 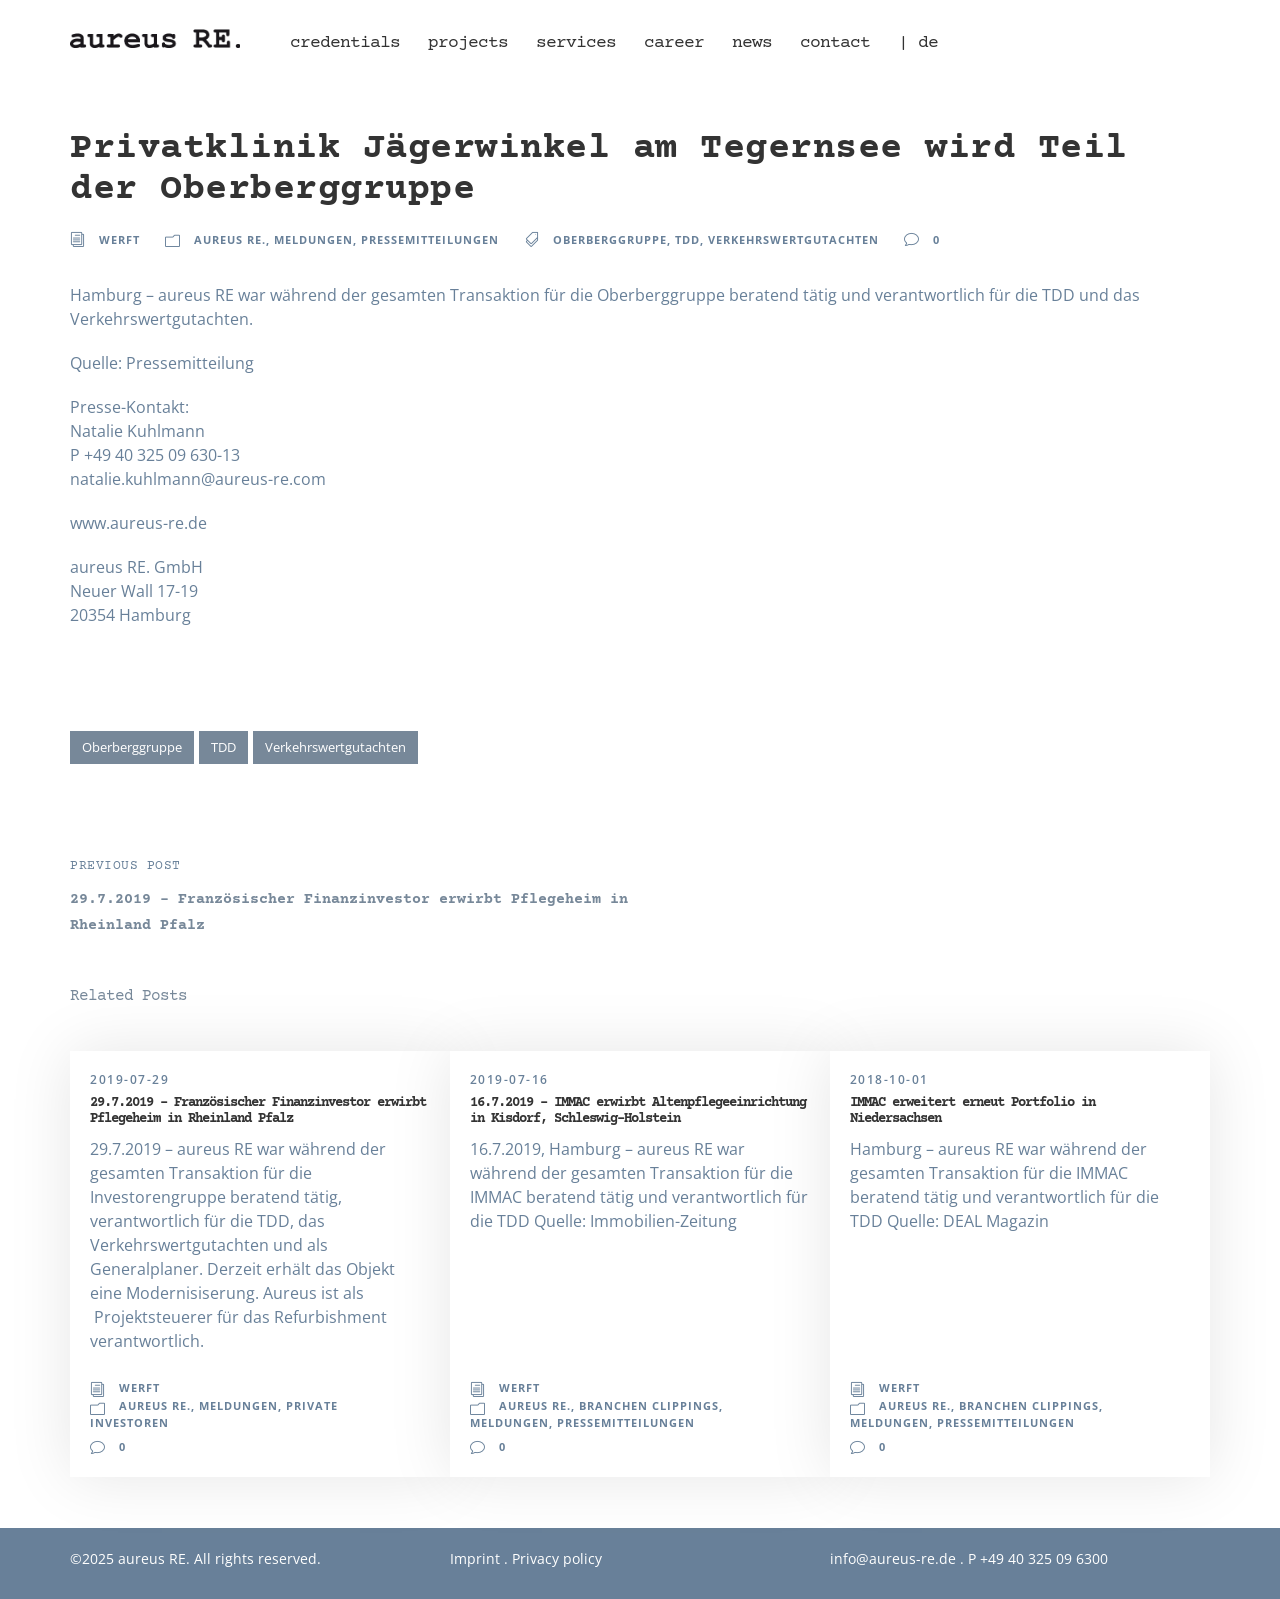 What do you see at coordinates (475, 1558) in the screenshot?
I see `Imprint` at bounding box center [475, 1558].